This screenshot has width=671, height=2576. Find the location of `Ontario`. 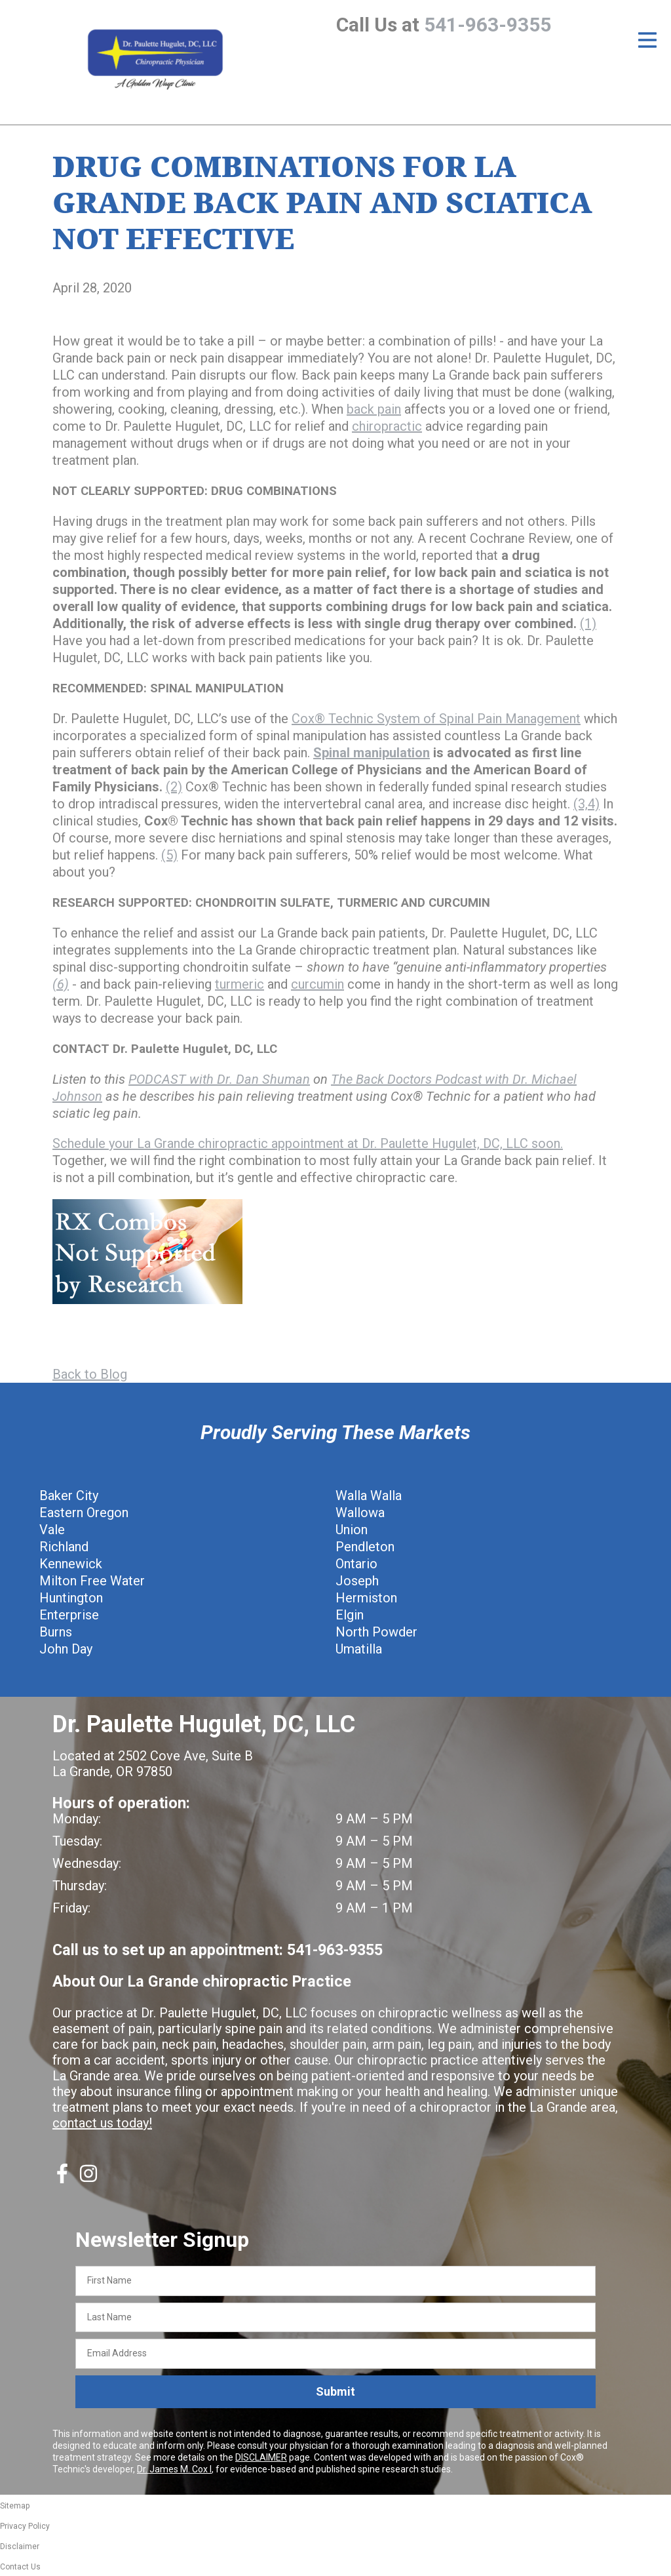

Ontario is located at coordinates (356, 1564).